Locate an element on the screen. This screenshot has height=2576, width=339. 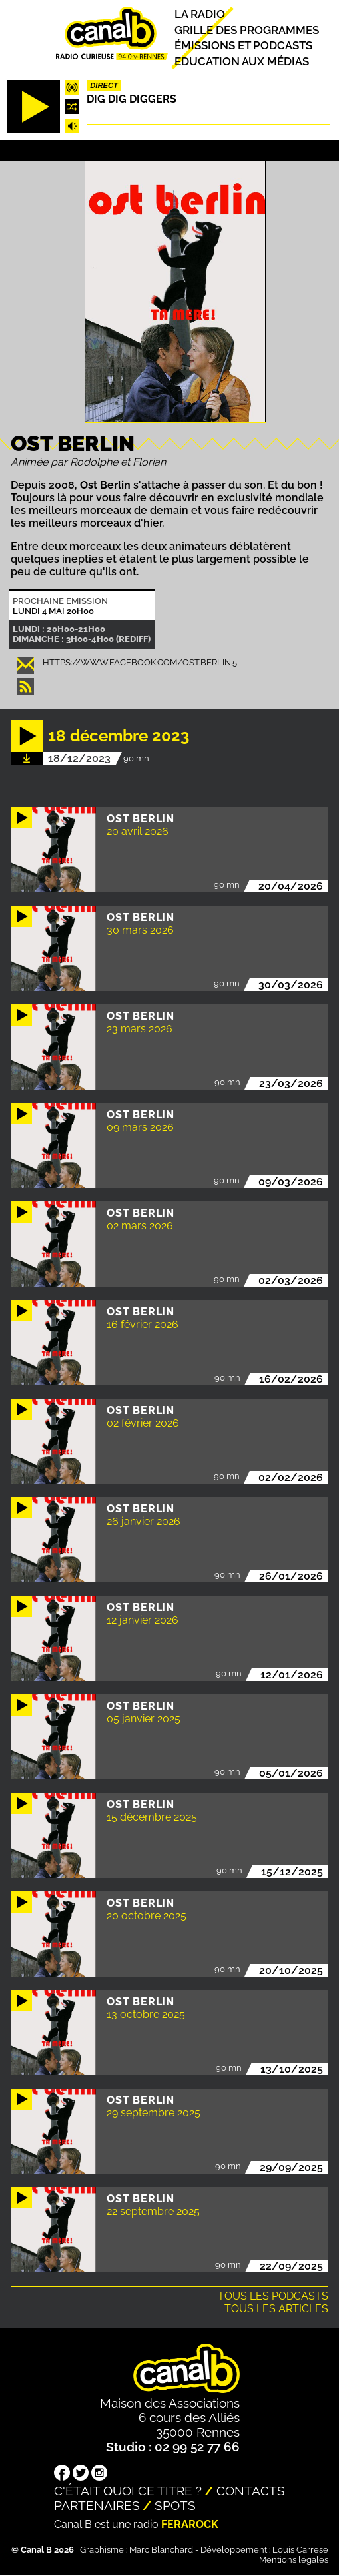
C'était quoi ce titre ? is located at coordinates (128, 2490).